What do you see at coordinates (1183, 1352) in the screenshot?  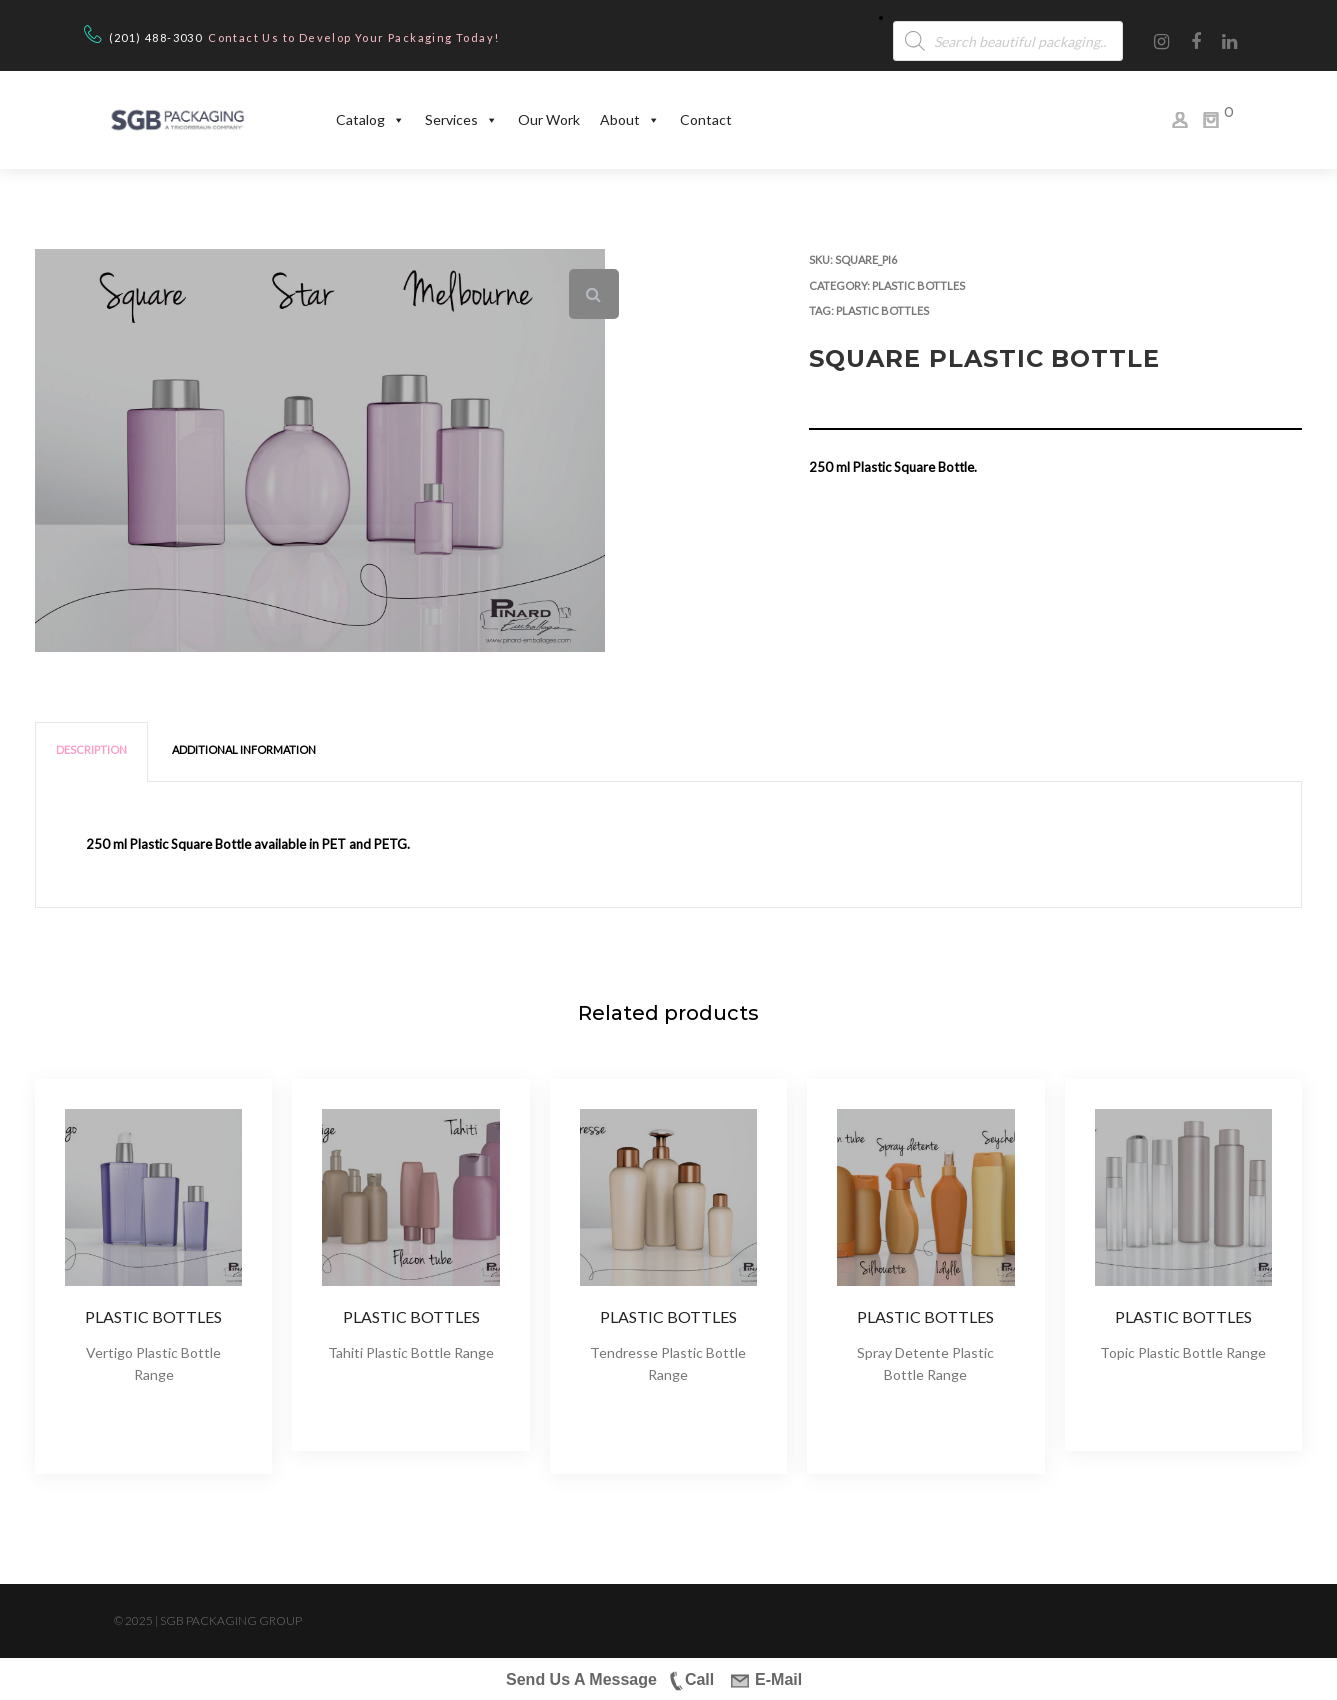 I see `Topic Plastic Bottle Range` at bounding box center [1183, 1352].